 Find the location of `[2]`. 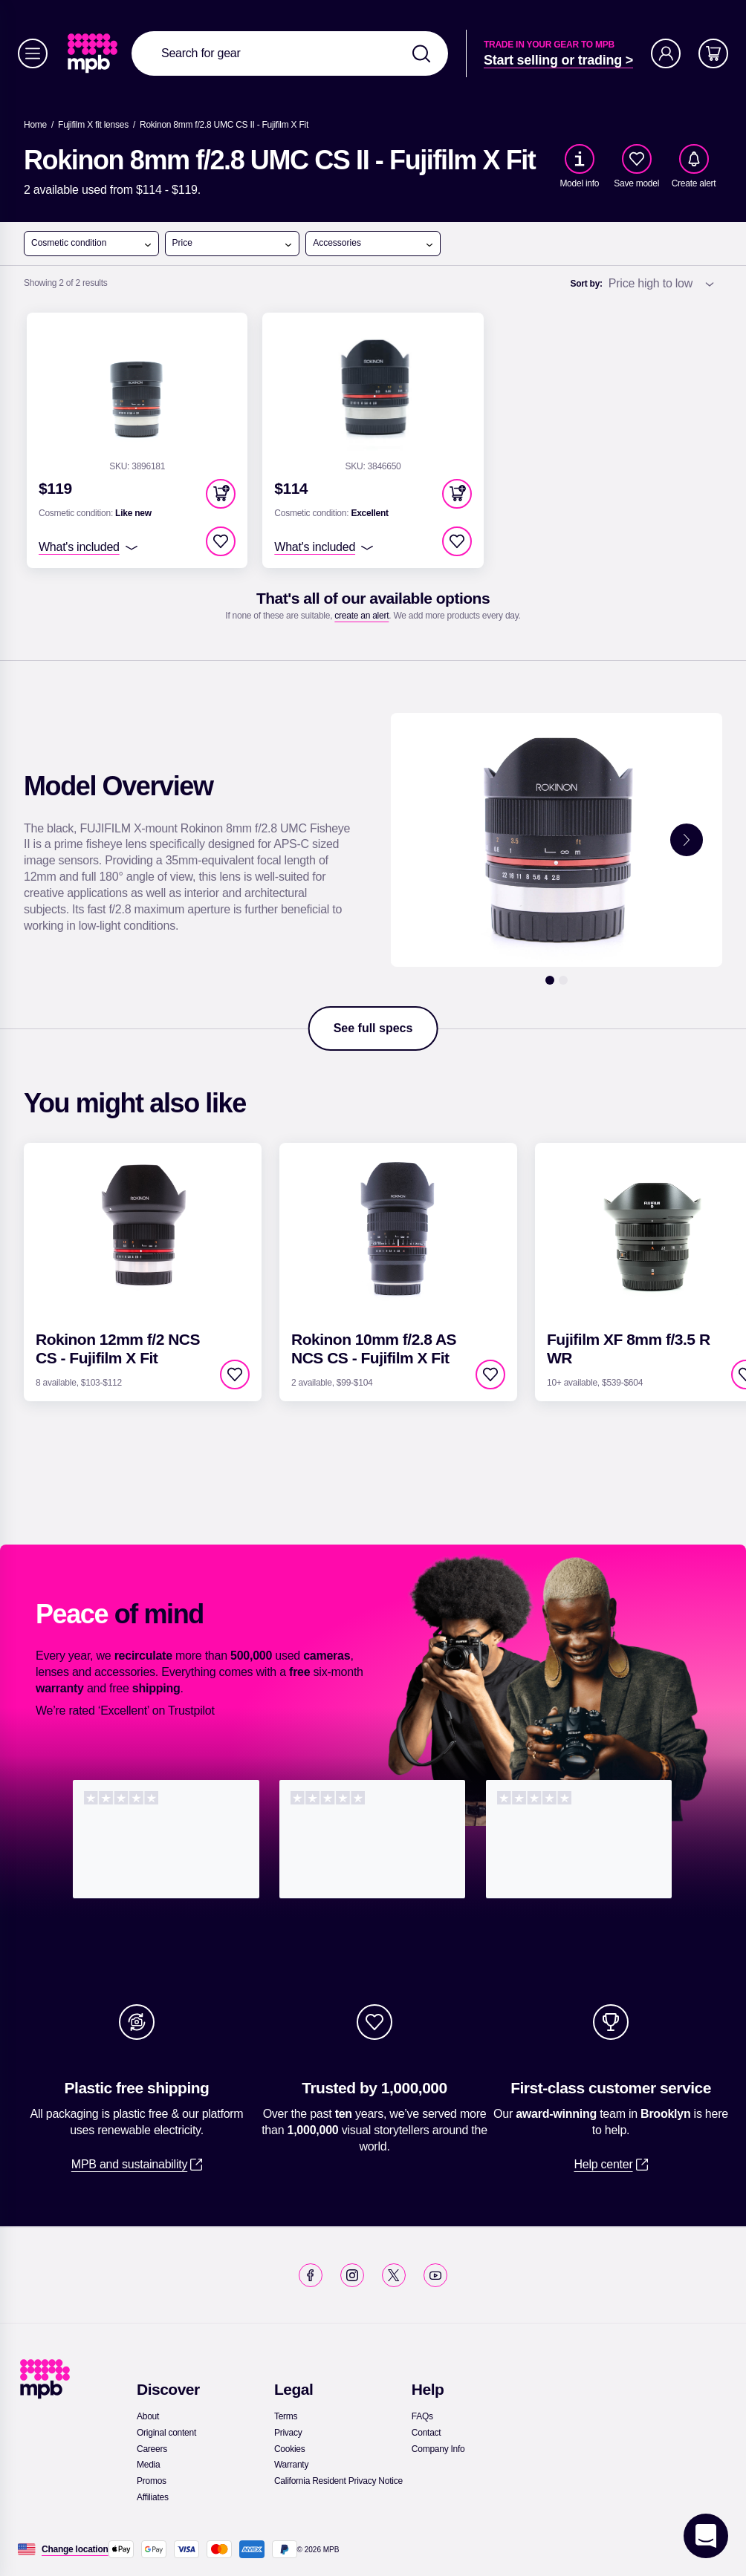

[2] is located at coordinates (563, 980).